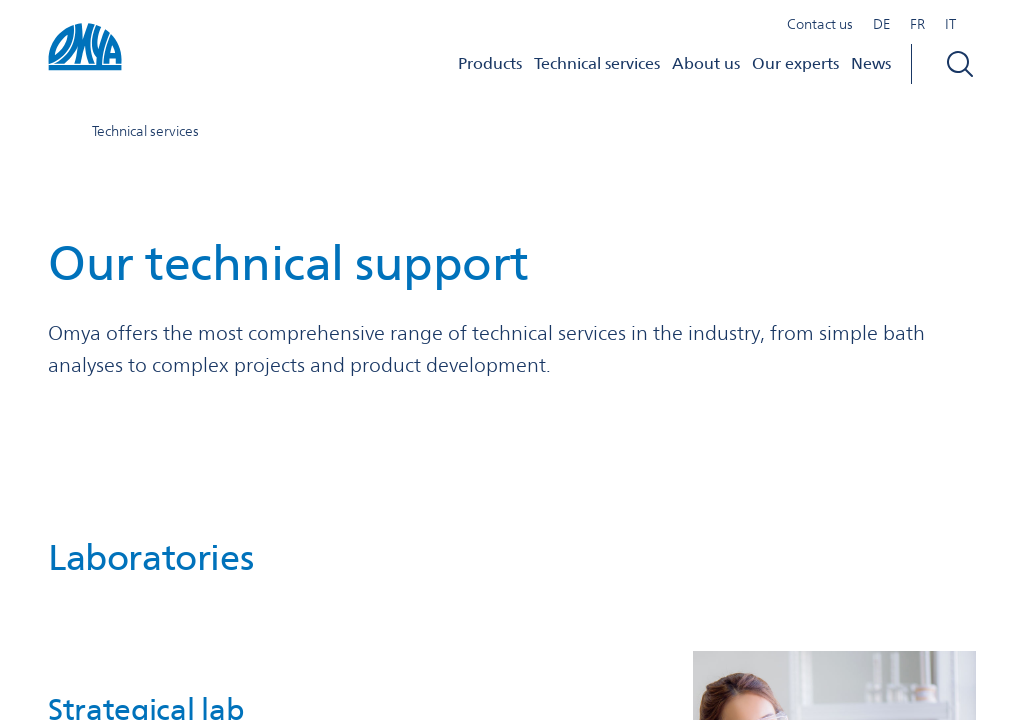 The height and width of the screenshot is (720, 1024). I want to click on DE, so click(881, 24).